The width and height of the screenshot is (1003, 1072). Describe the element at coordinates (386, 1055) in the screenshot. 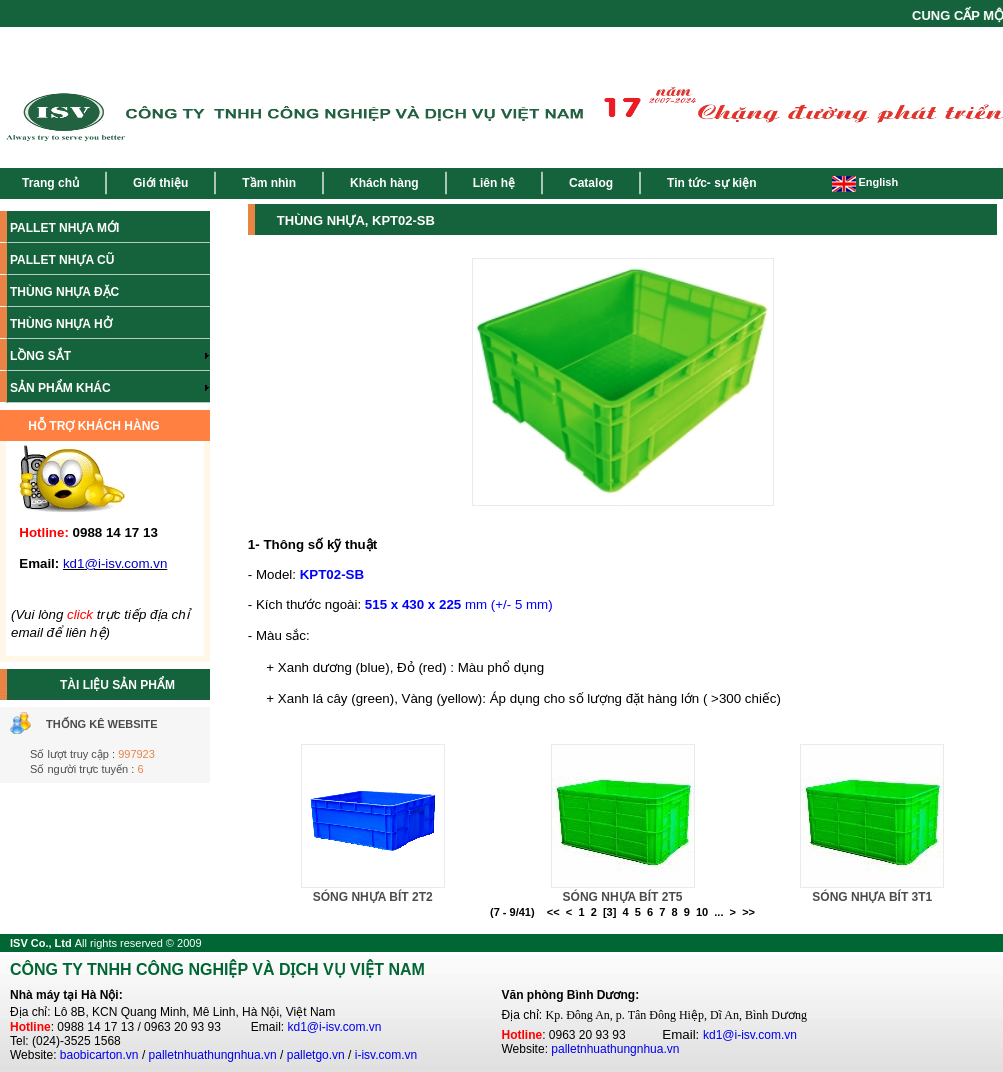

I see `i-isv.com.vn` at that location.